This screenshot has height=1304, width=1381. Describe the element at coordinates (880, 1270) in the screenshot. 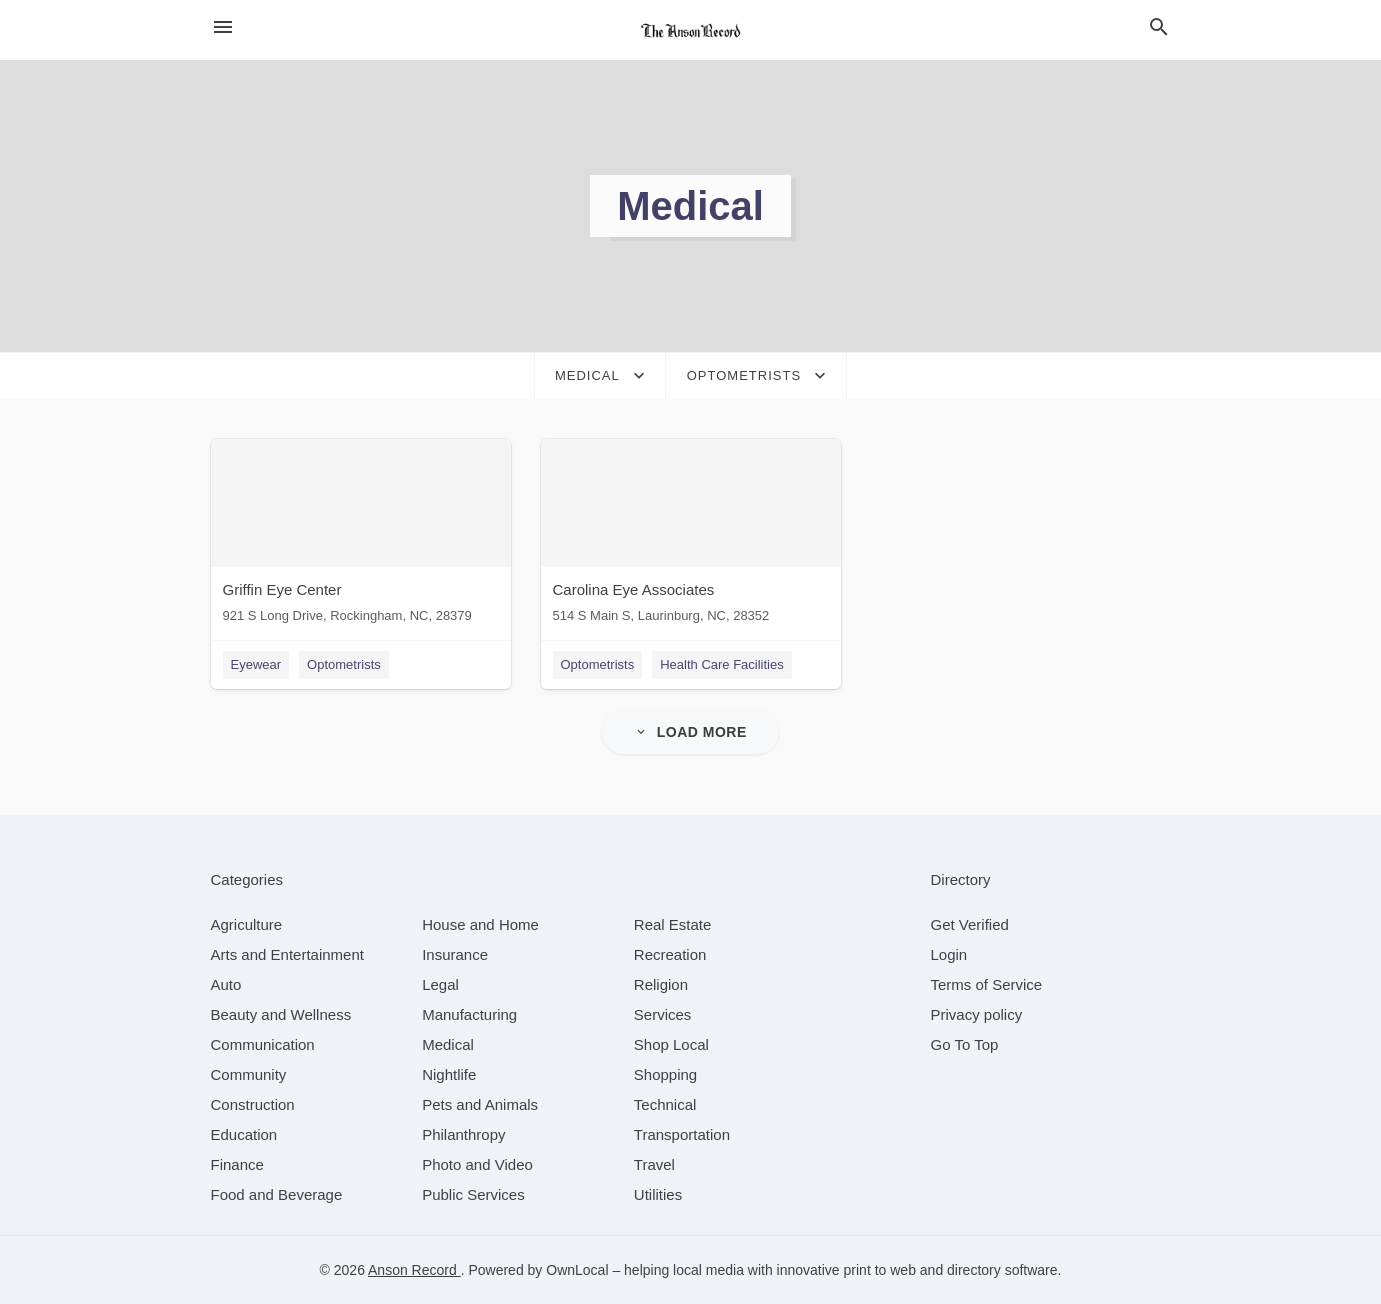

I see `print to web` at that location.